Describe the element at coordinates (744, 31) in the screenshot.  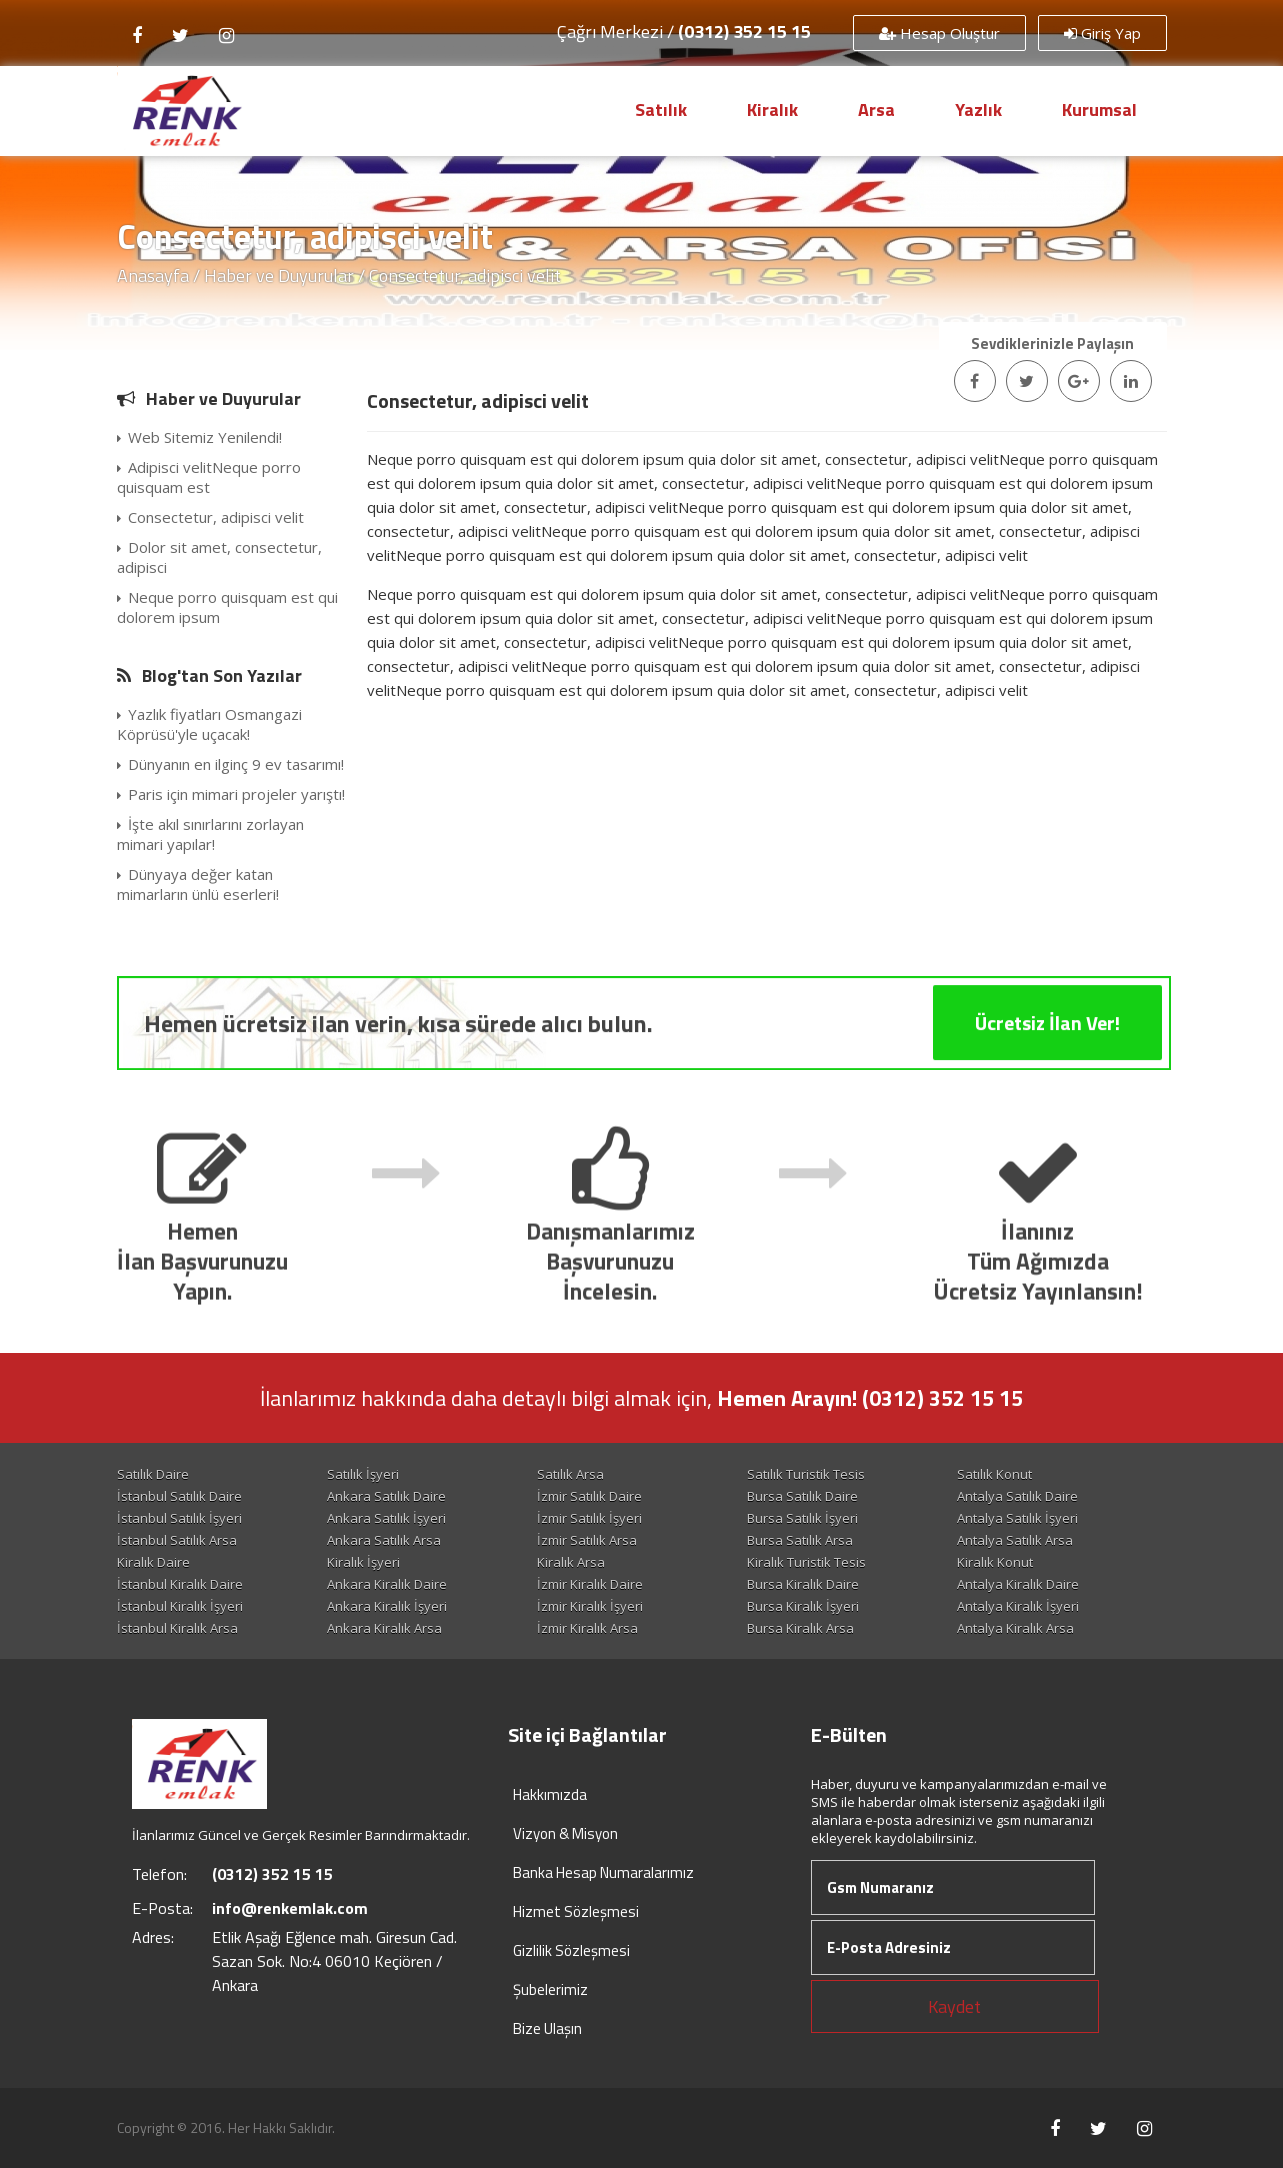
I see `(0312) 352 15 15` at that location.